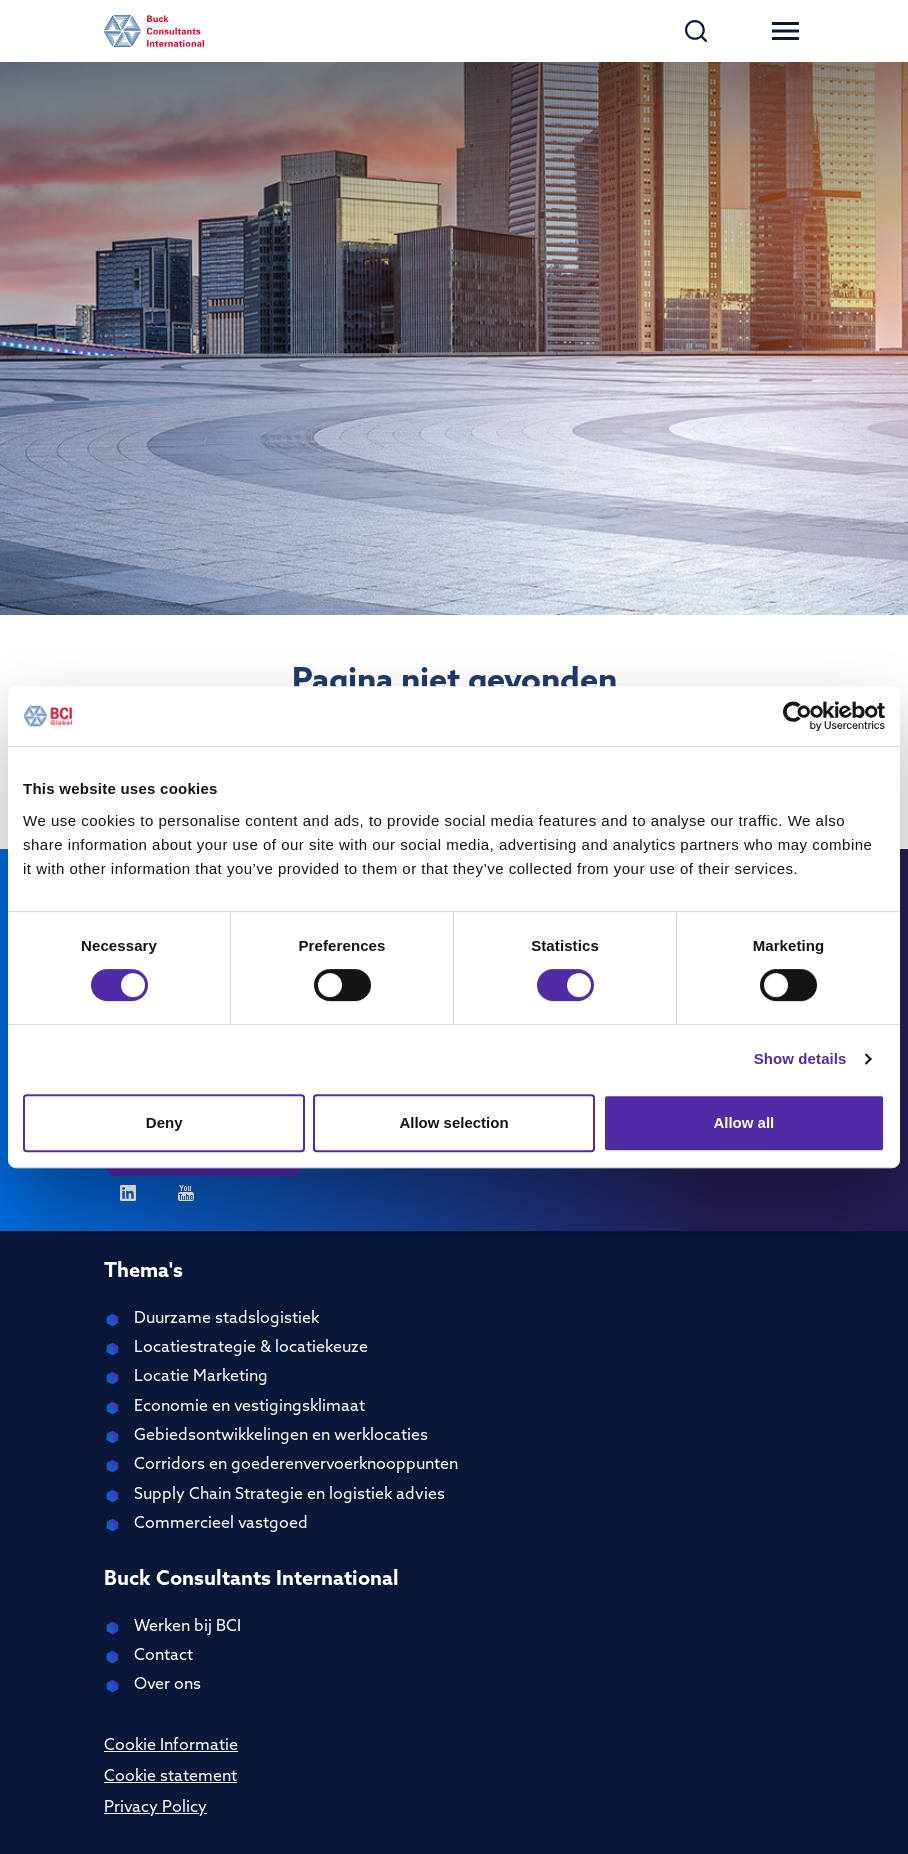 This screenshot has width=908, height=1854. What do you see at coordinates (281, 1436) in the screenshot?
I see `Gebiedsontwikkelingen en werklocaties` at bounding box center [281, 1436].